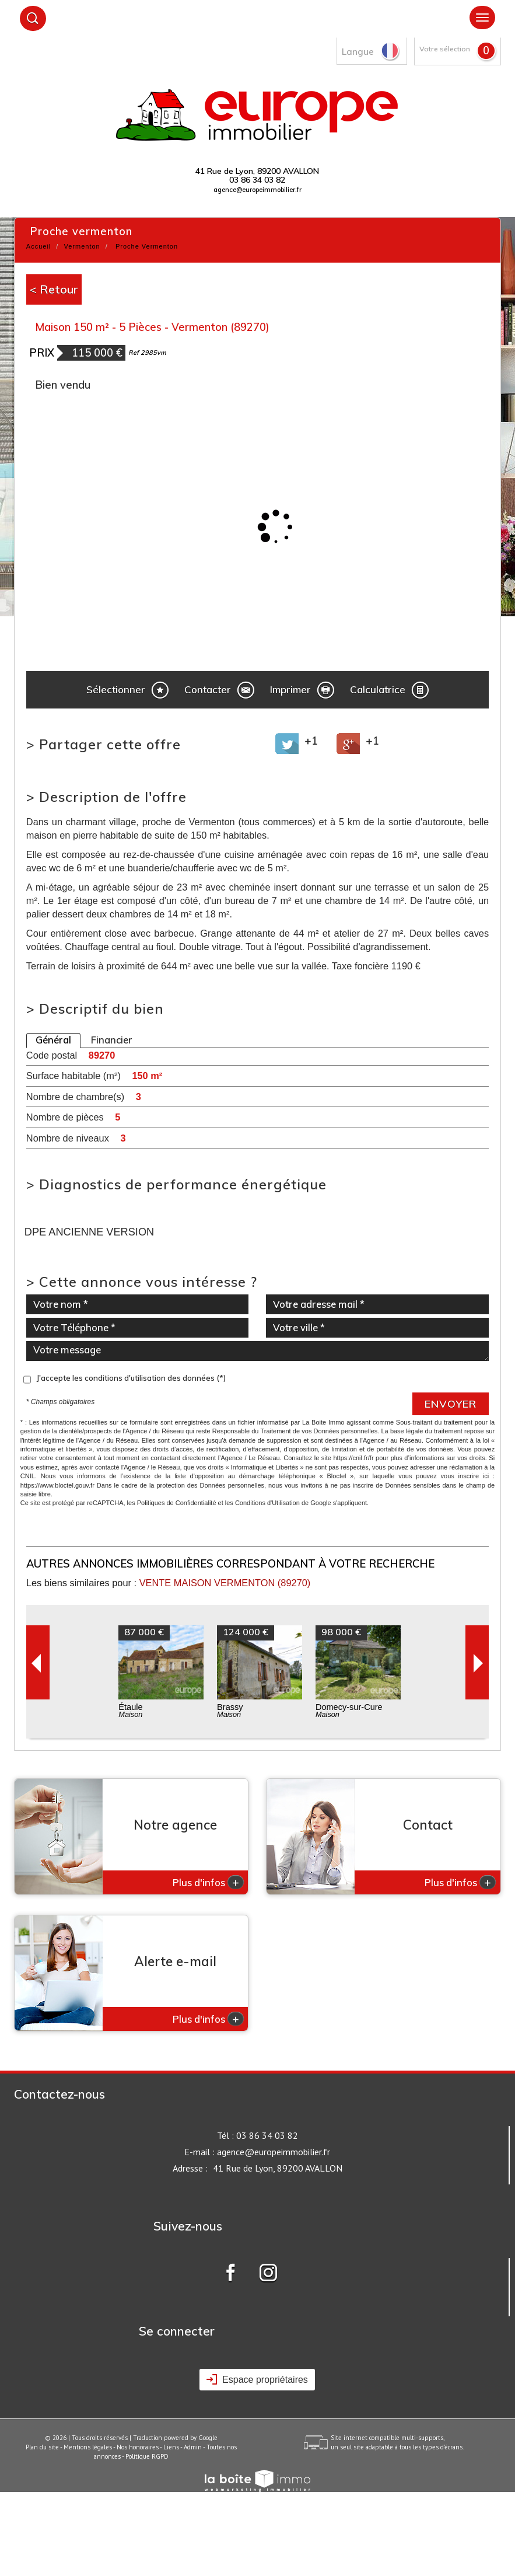 Image resolution: width=515 pixels, height=2576 pixels. I want to click on Liens, so click(171, 2447).